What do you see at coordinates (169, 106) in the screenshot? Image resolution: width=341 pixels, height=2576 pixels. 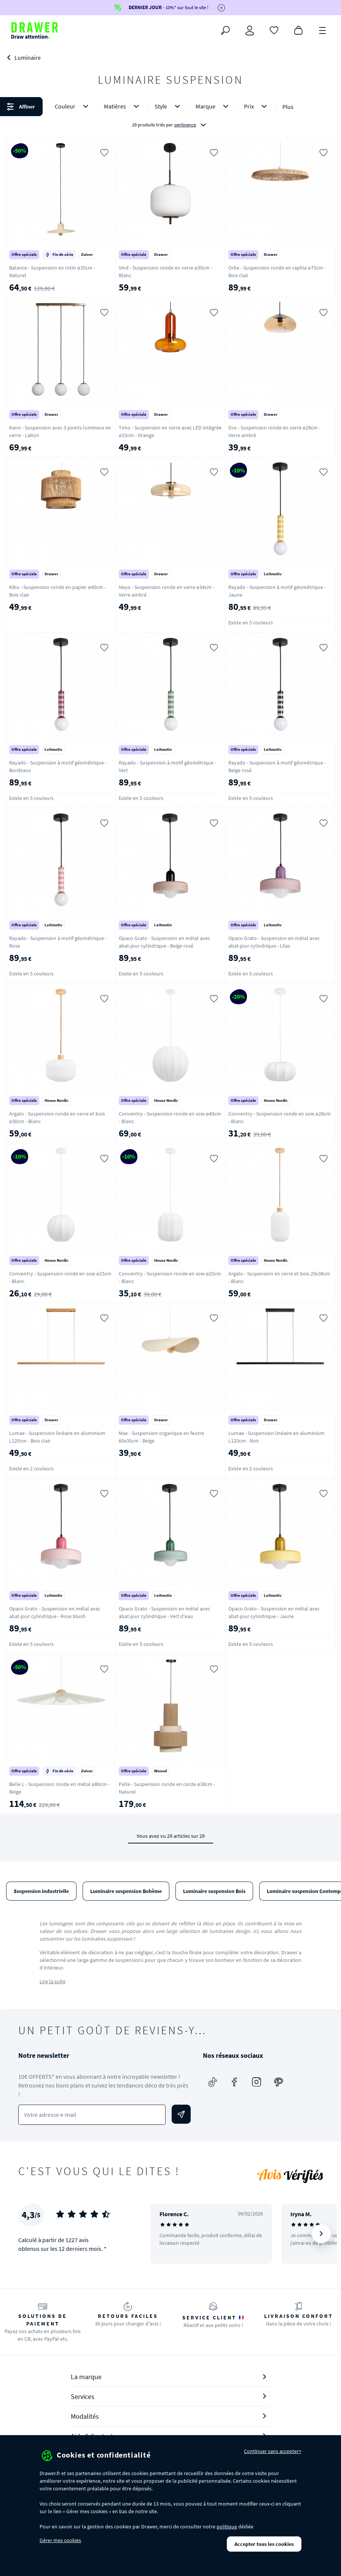 I see `Style` at bounding box center [169, 106].